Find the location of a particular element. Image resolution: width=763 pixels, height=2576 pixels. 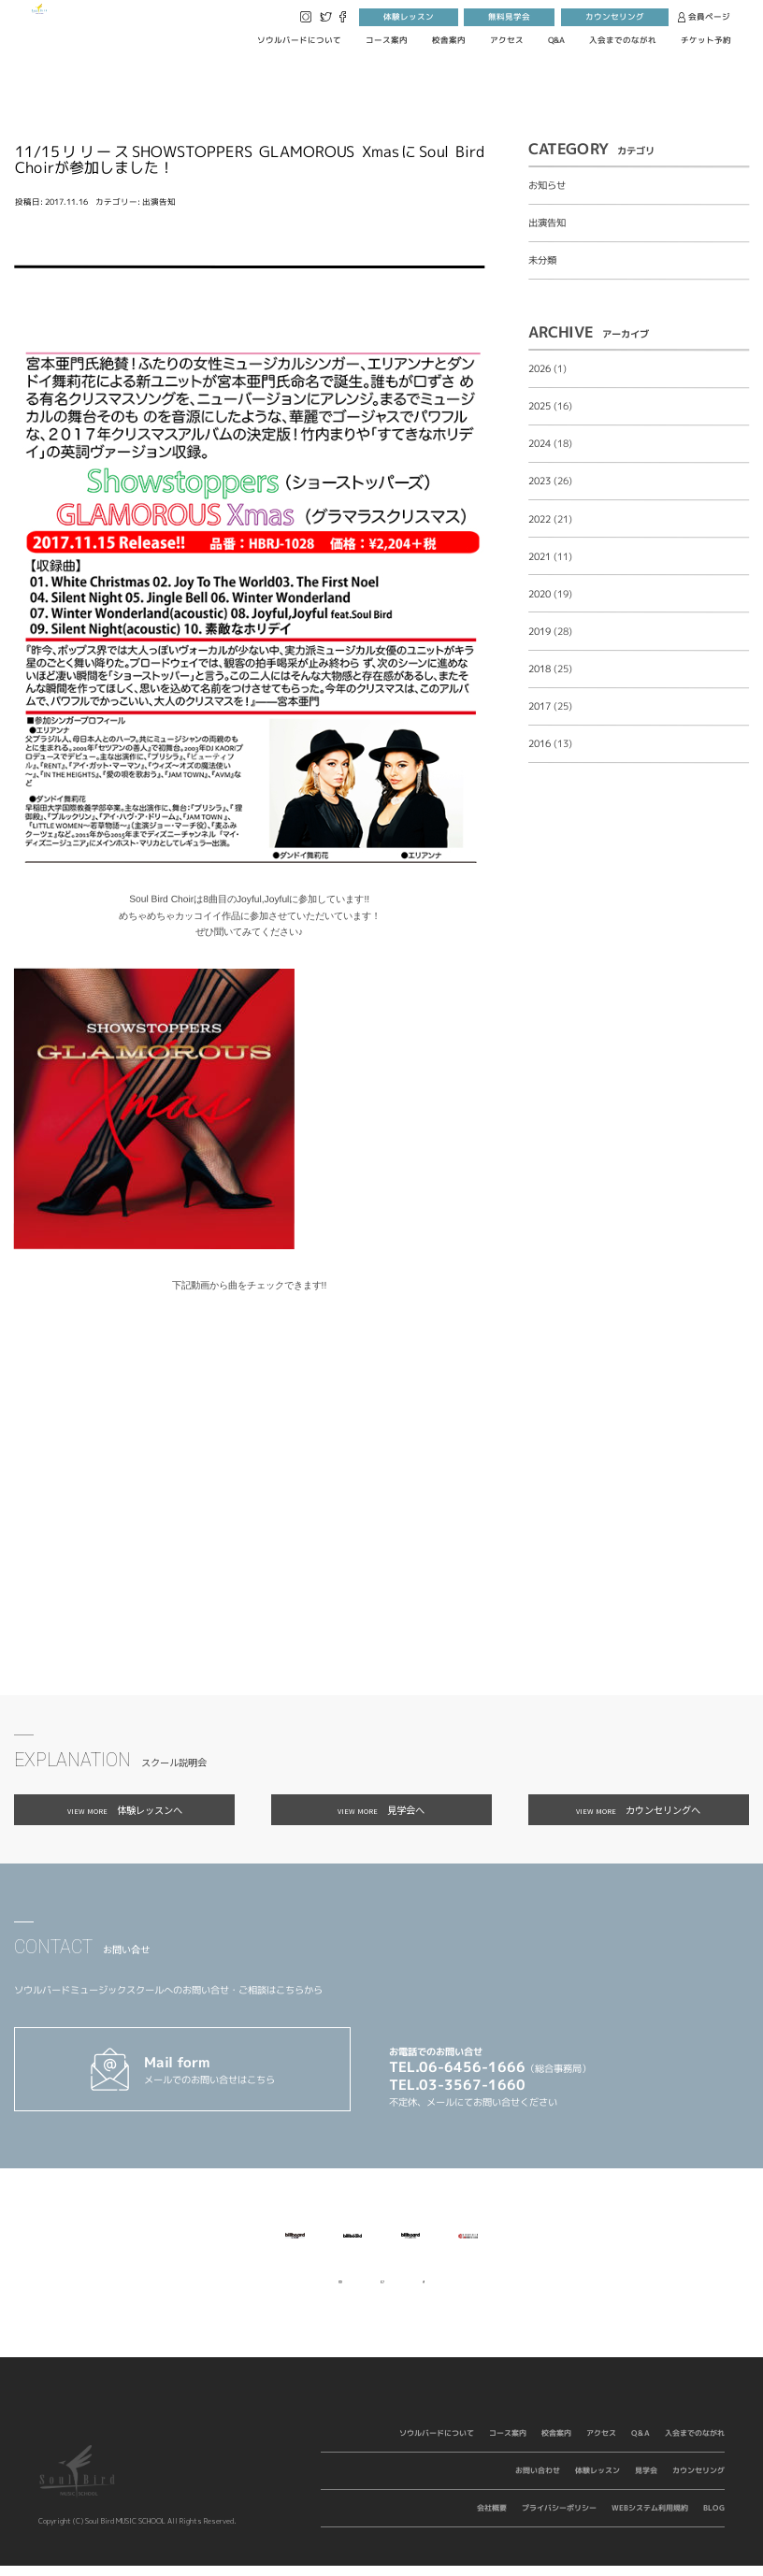

2020 is located at coordinates (539, 593).